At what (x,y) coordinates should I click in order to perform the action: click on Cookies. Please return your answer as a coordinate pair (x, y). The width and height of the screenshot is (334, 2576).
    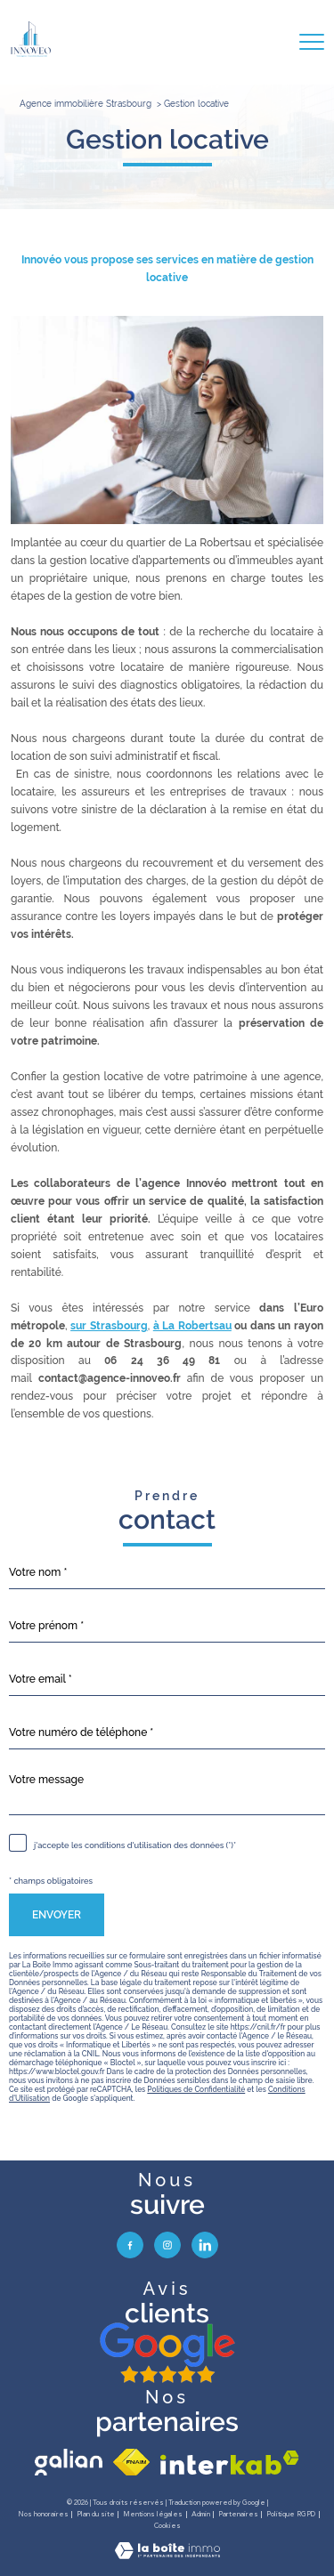
    Looking at the image, I should click on (167, 2526).